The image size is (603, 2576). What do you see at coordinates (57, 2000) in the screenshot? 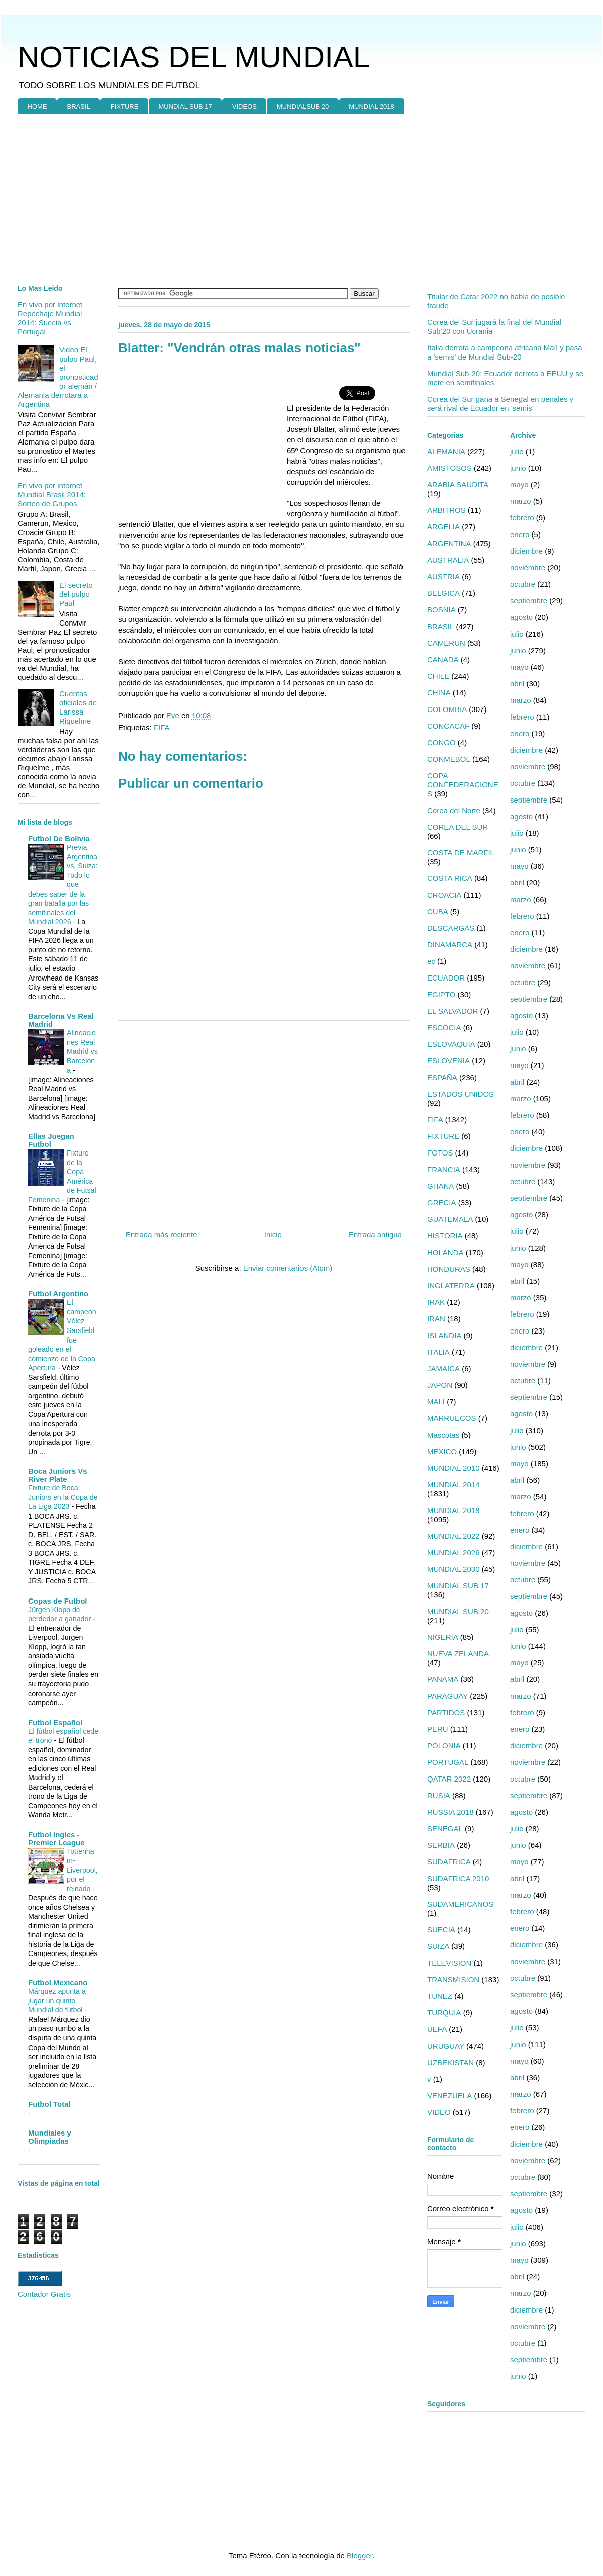
I see `Márquez apunta a jugar un quinto Mundial de fútbol` at bounding box center [57, 2000].